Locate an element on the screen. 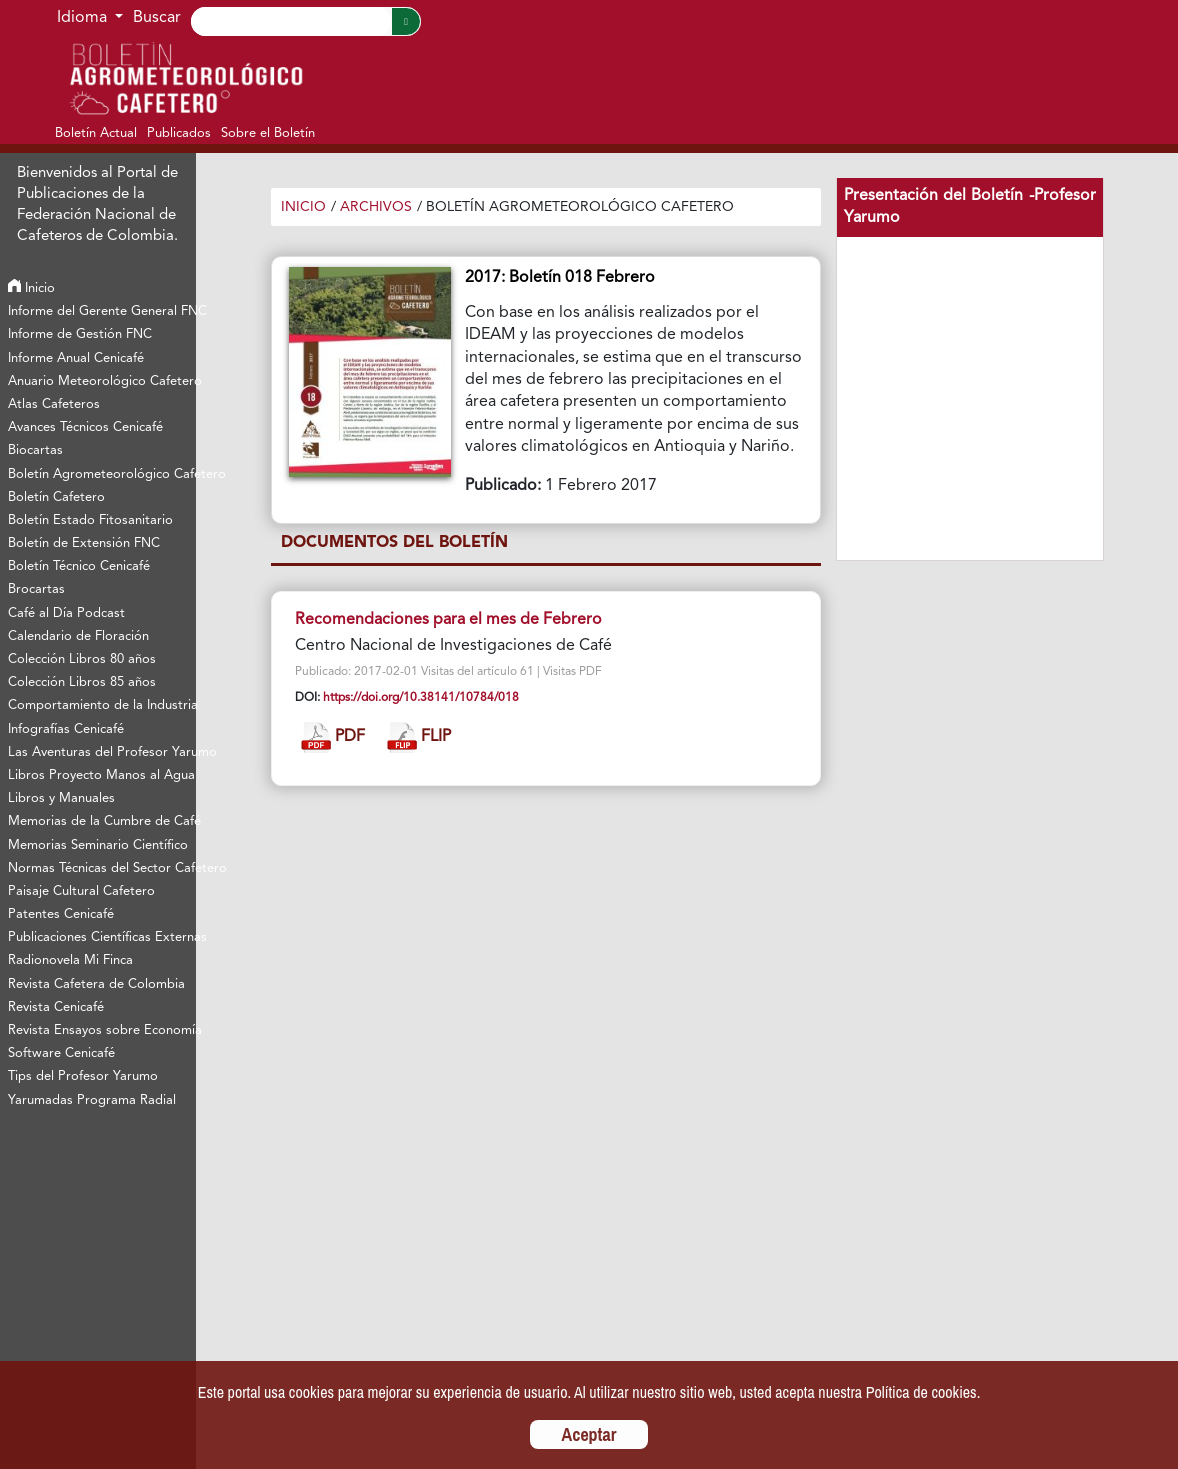 The image size is (1178, 1469). Las Aventuras del Profesor Yarumo is located at coordinates (101, 752).